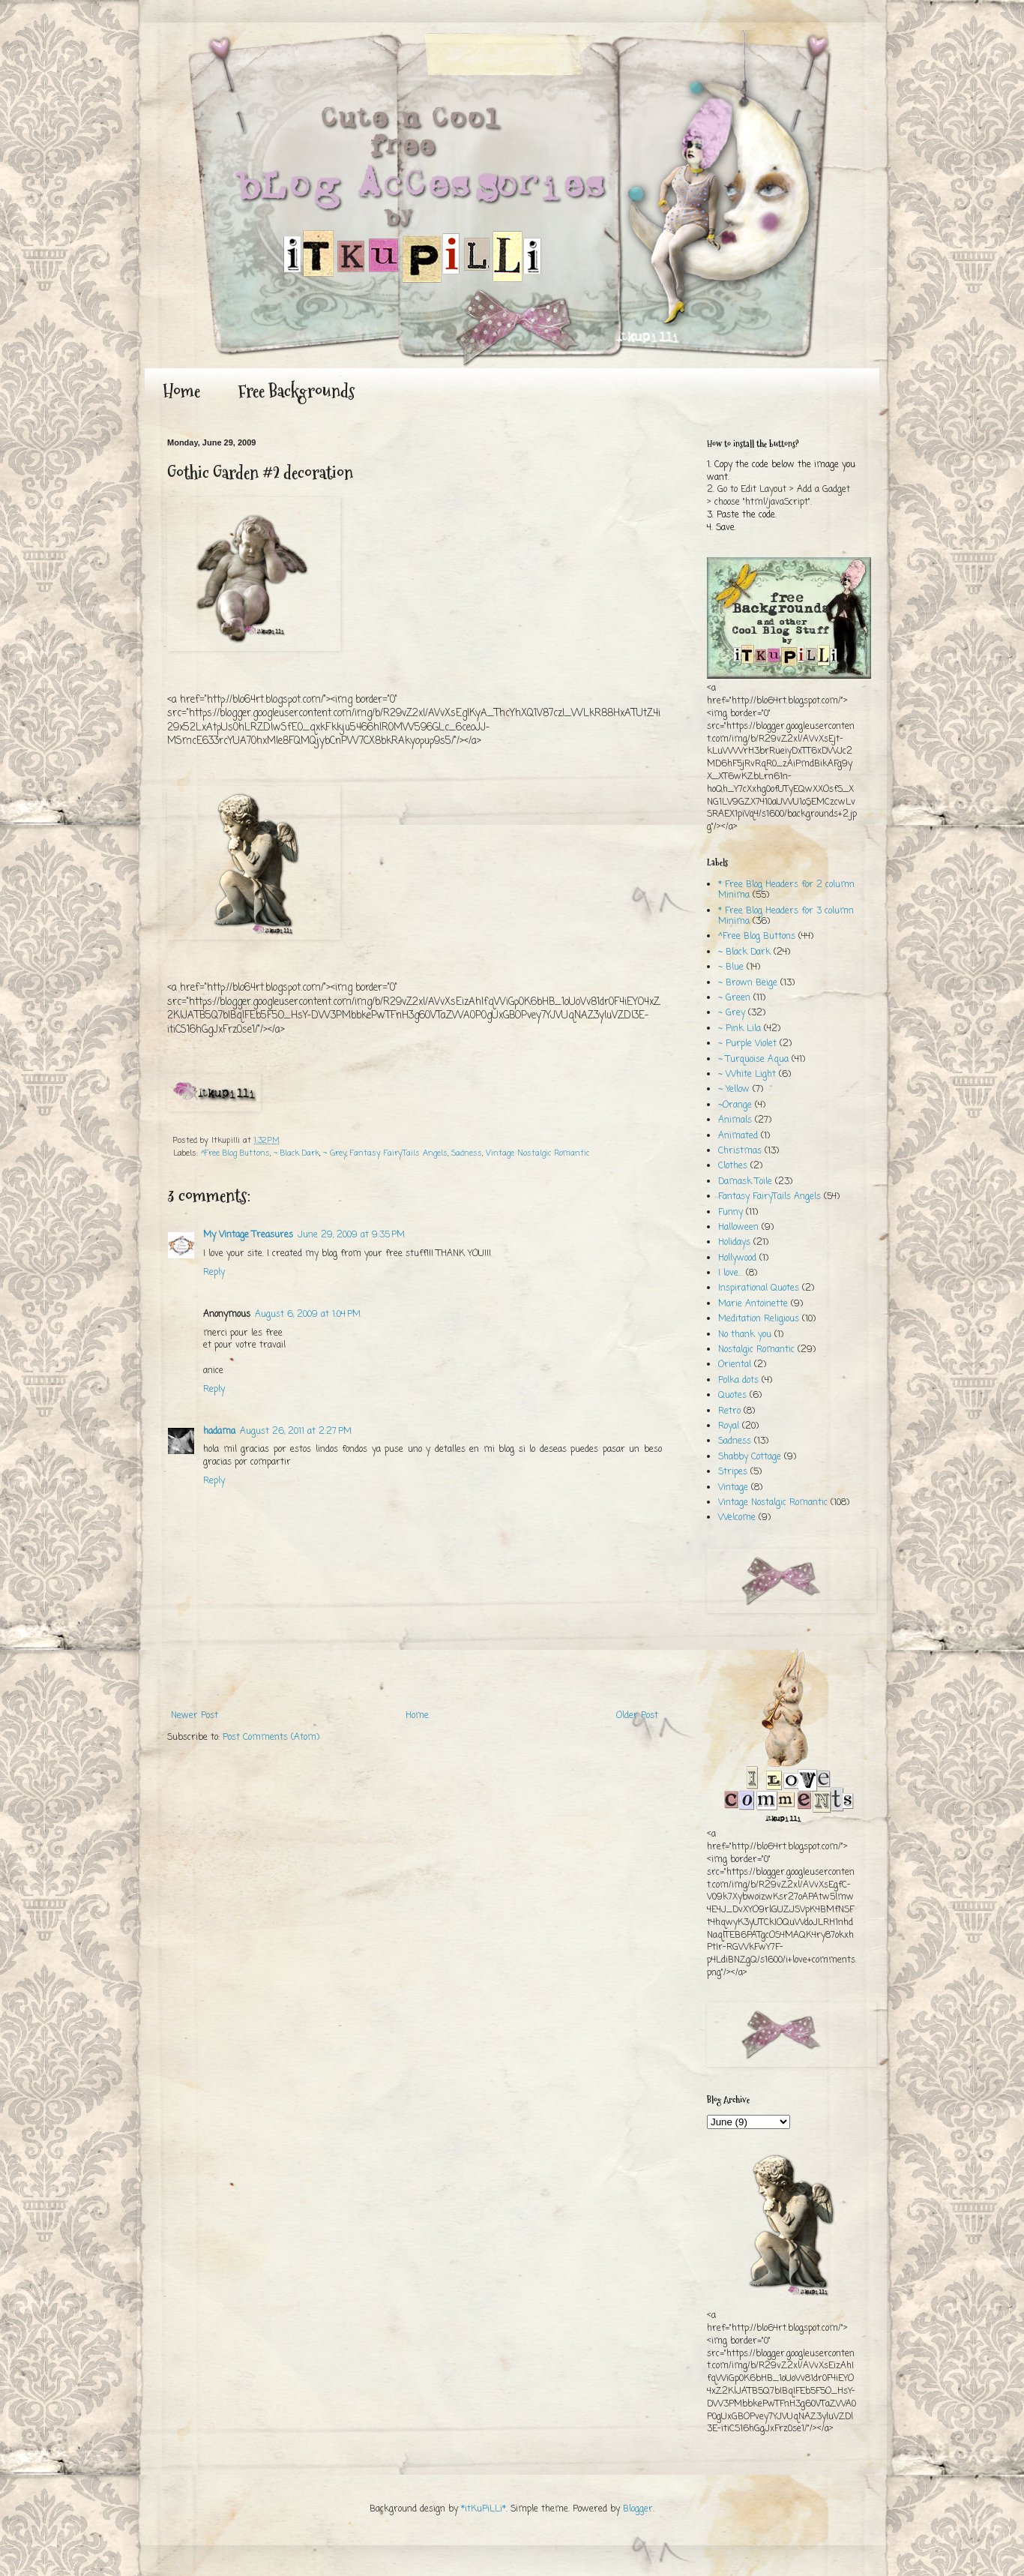  What do you see at coordinates (733, 1488) in the screenshot?
I see `Vintage` at bounding box center [733, 1488].